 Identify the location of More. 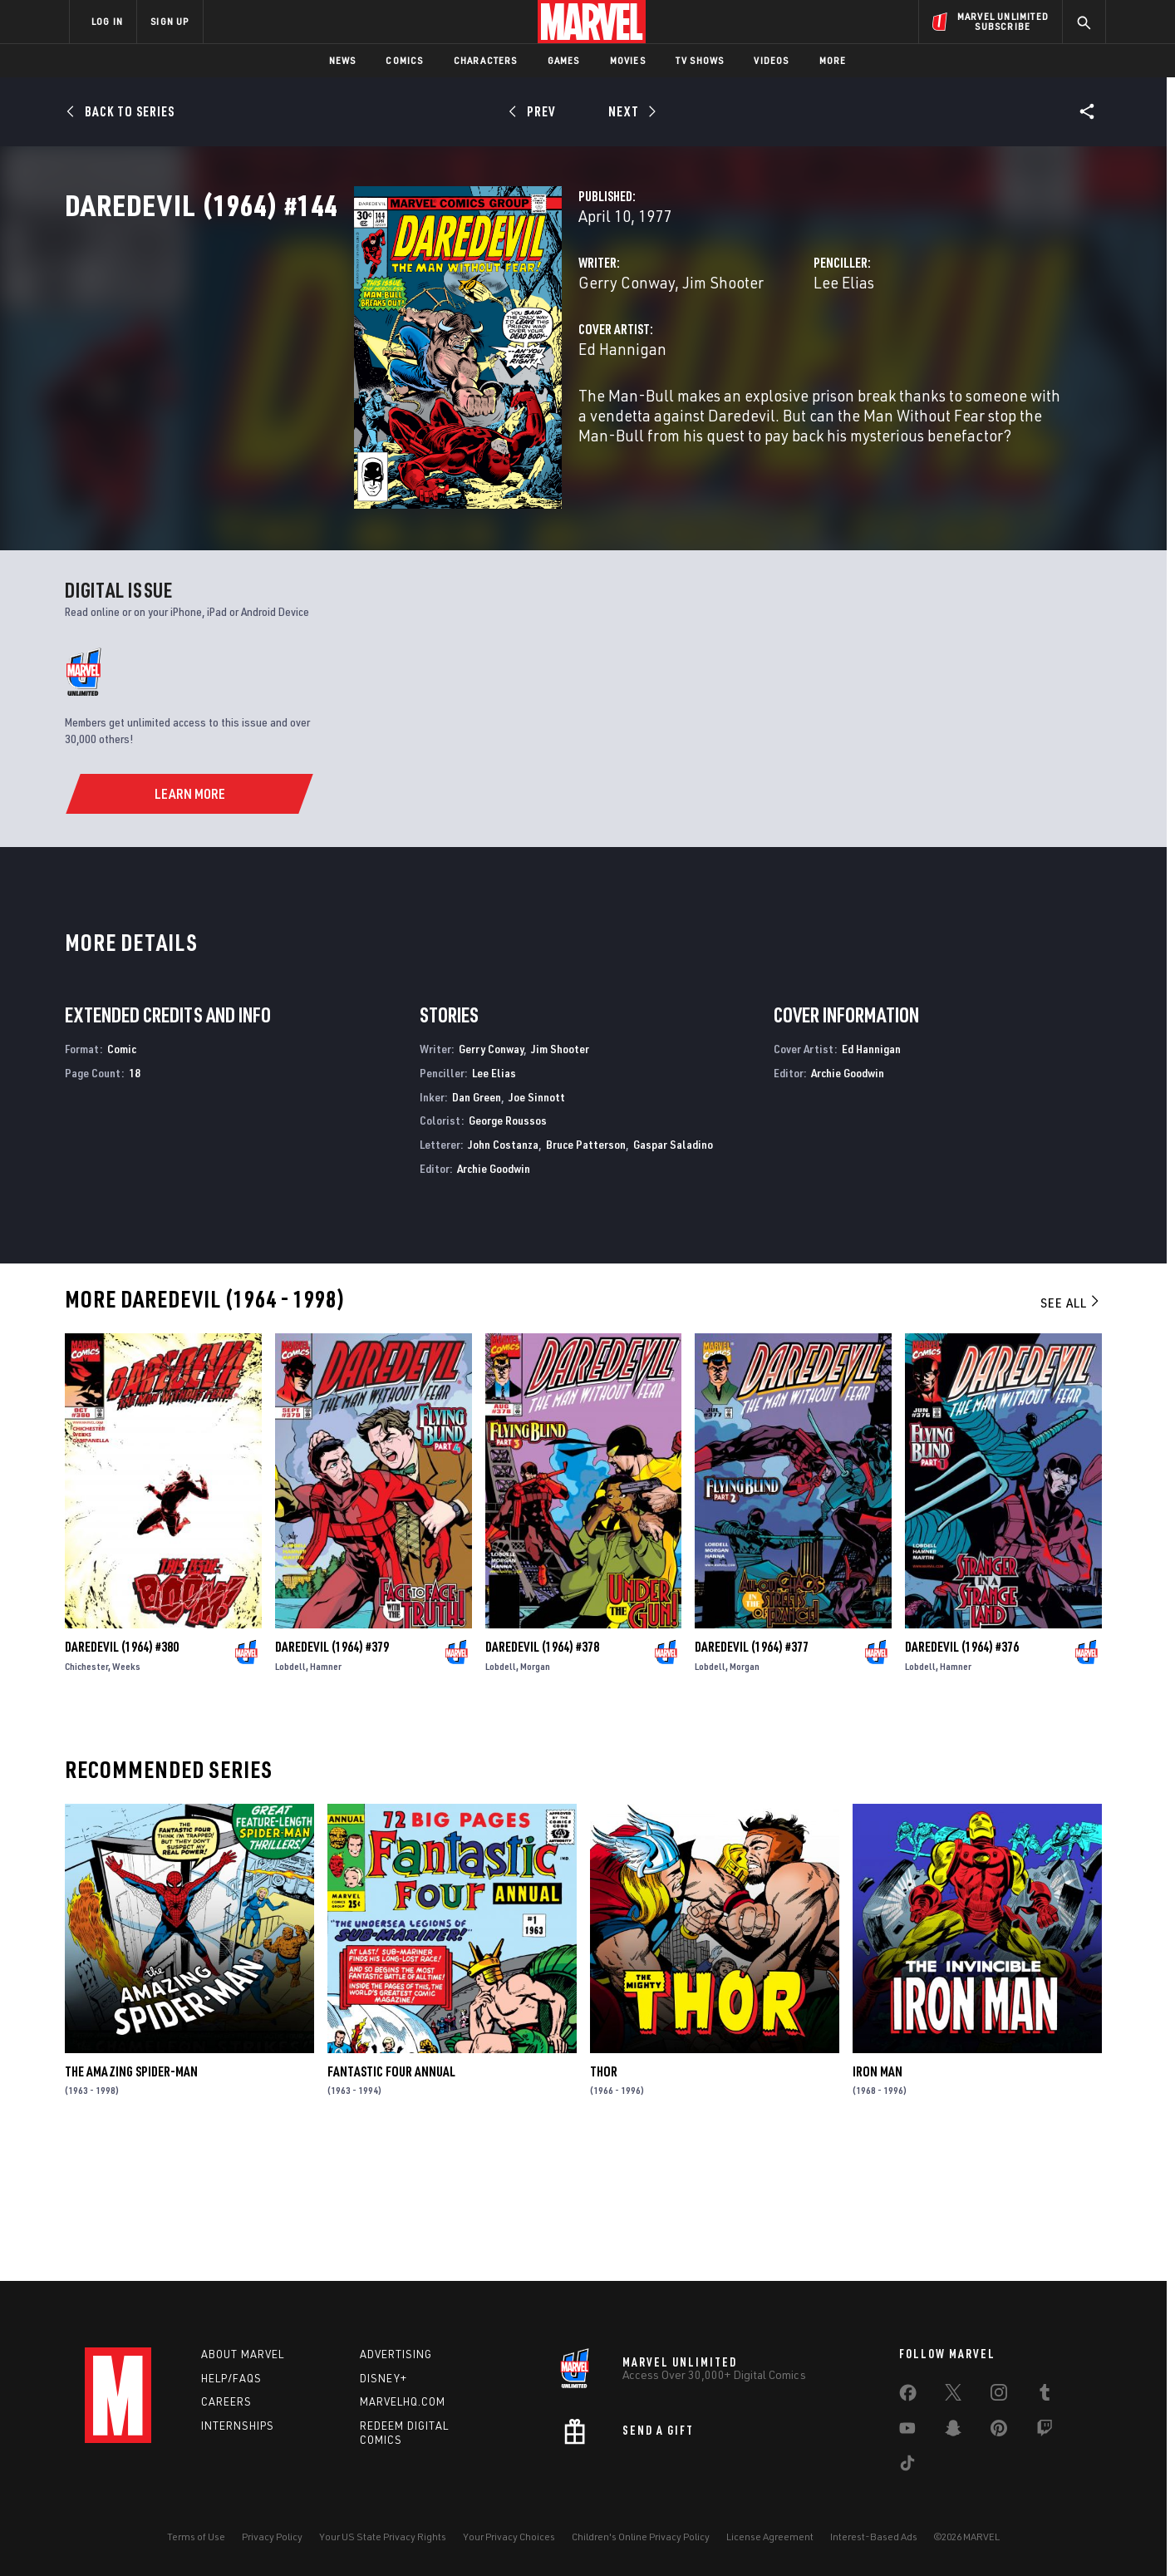
(833, 60).